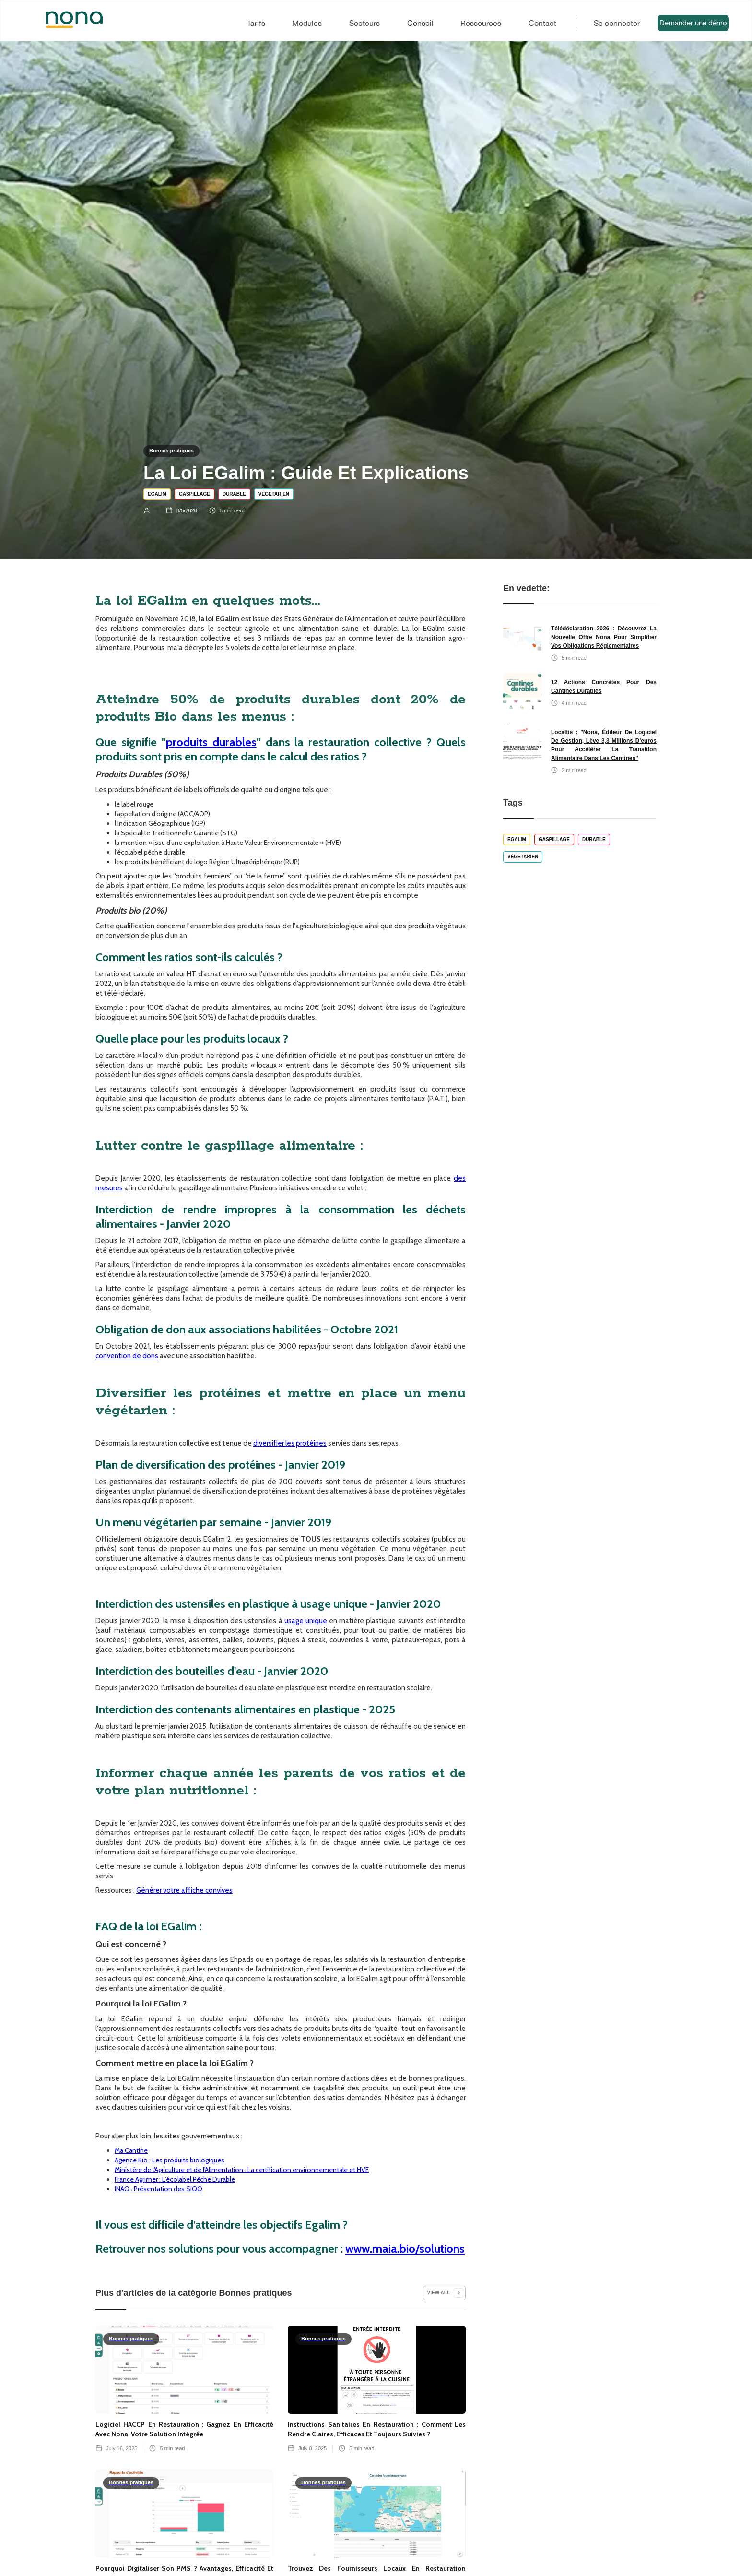 This screenshot has height=2576, width=752. I want to click on Modules, so click(307, 23).